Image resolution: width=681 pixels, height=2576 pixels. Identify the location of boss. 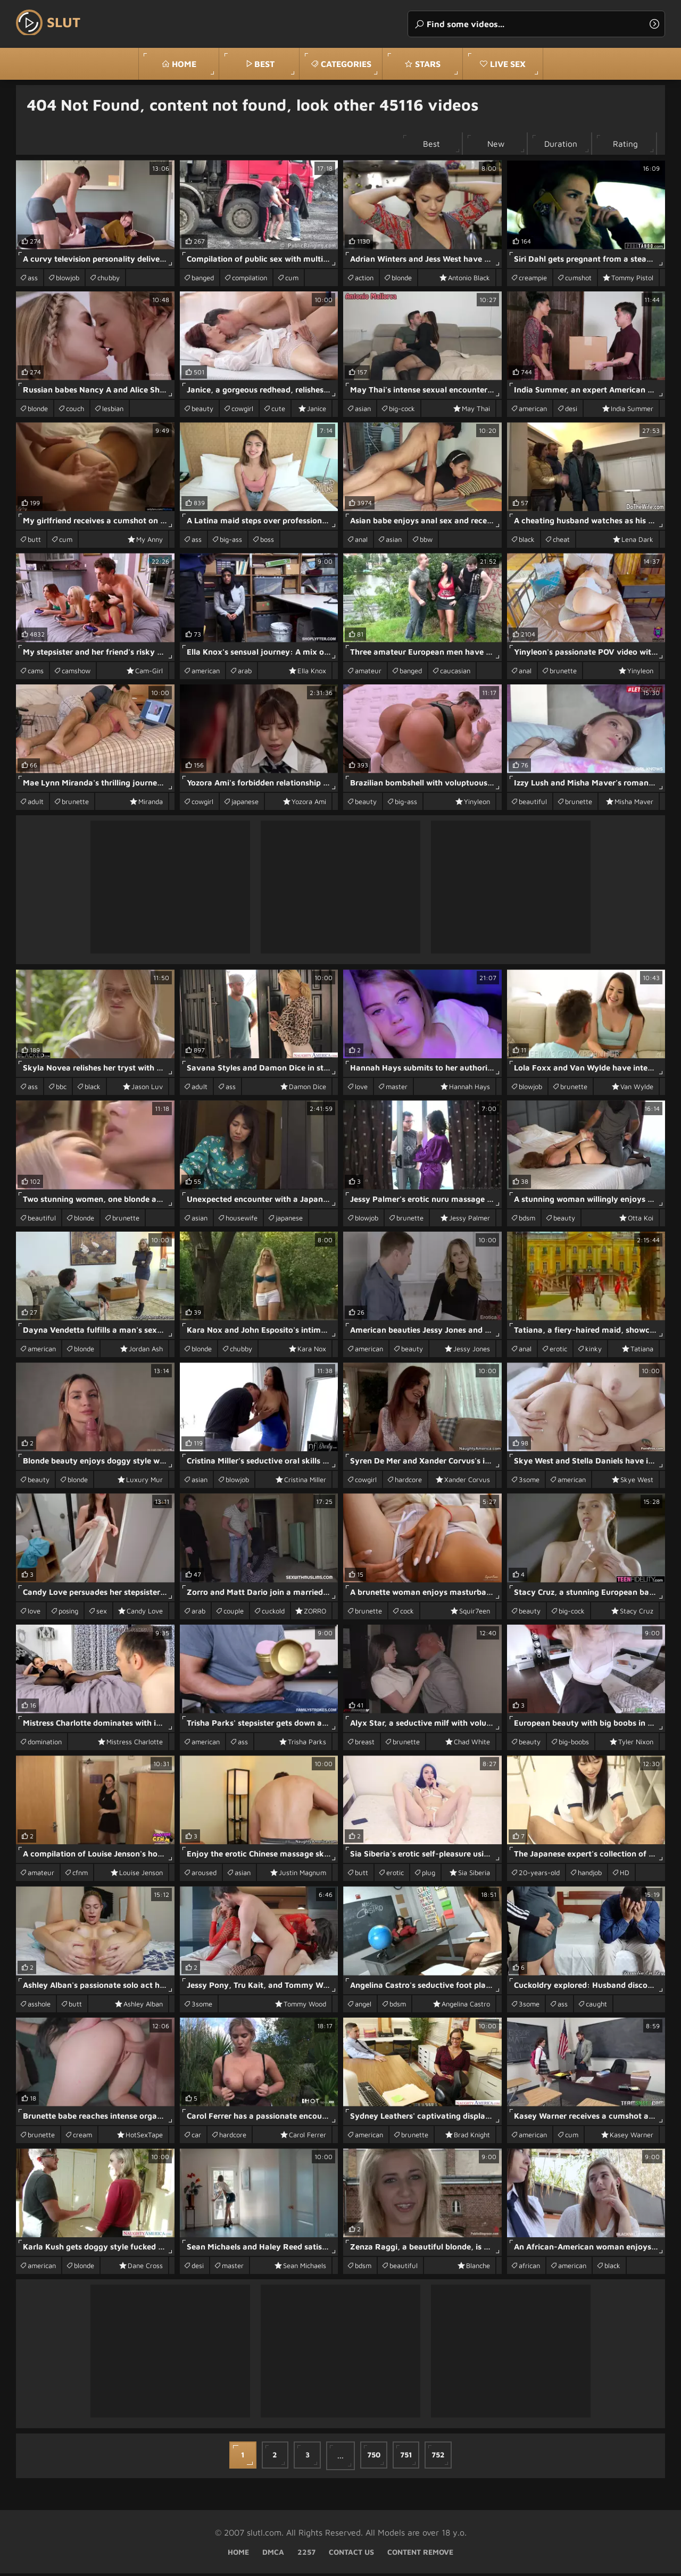
(267, 542).